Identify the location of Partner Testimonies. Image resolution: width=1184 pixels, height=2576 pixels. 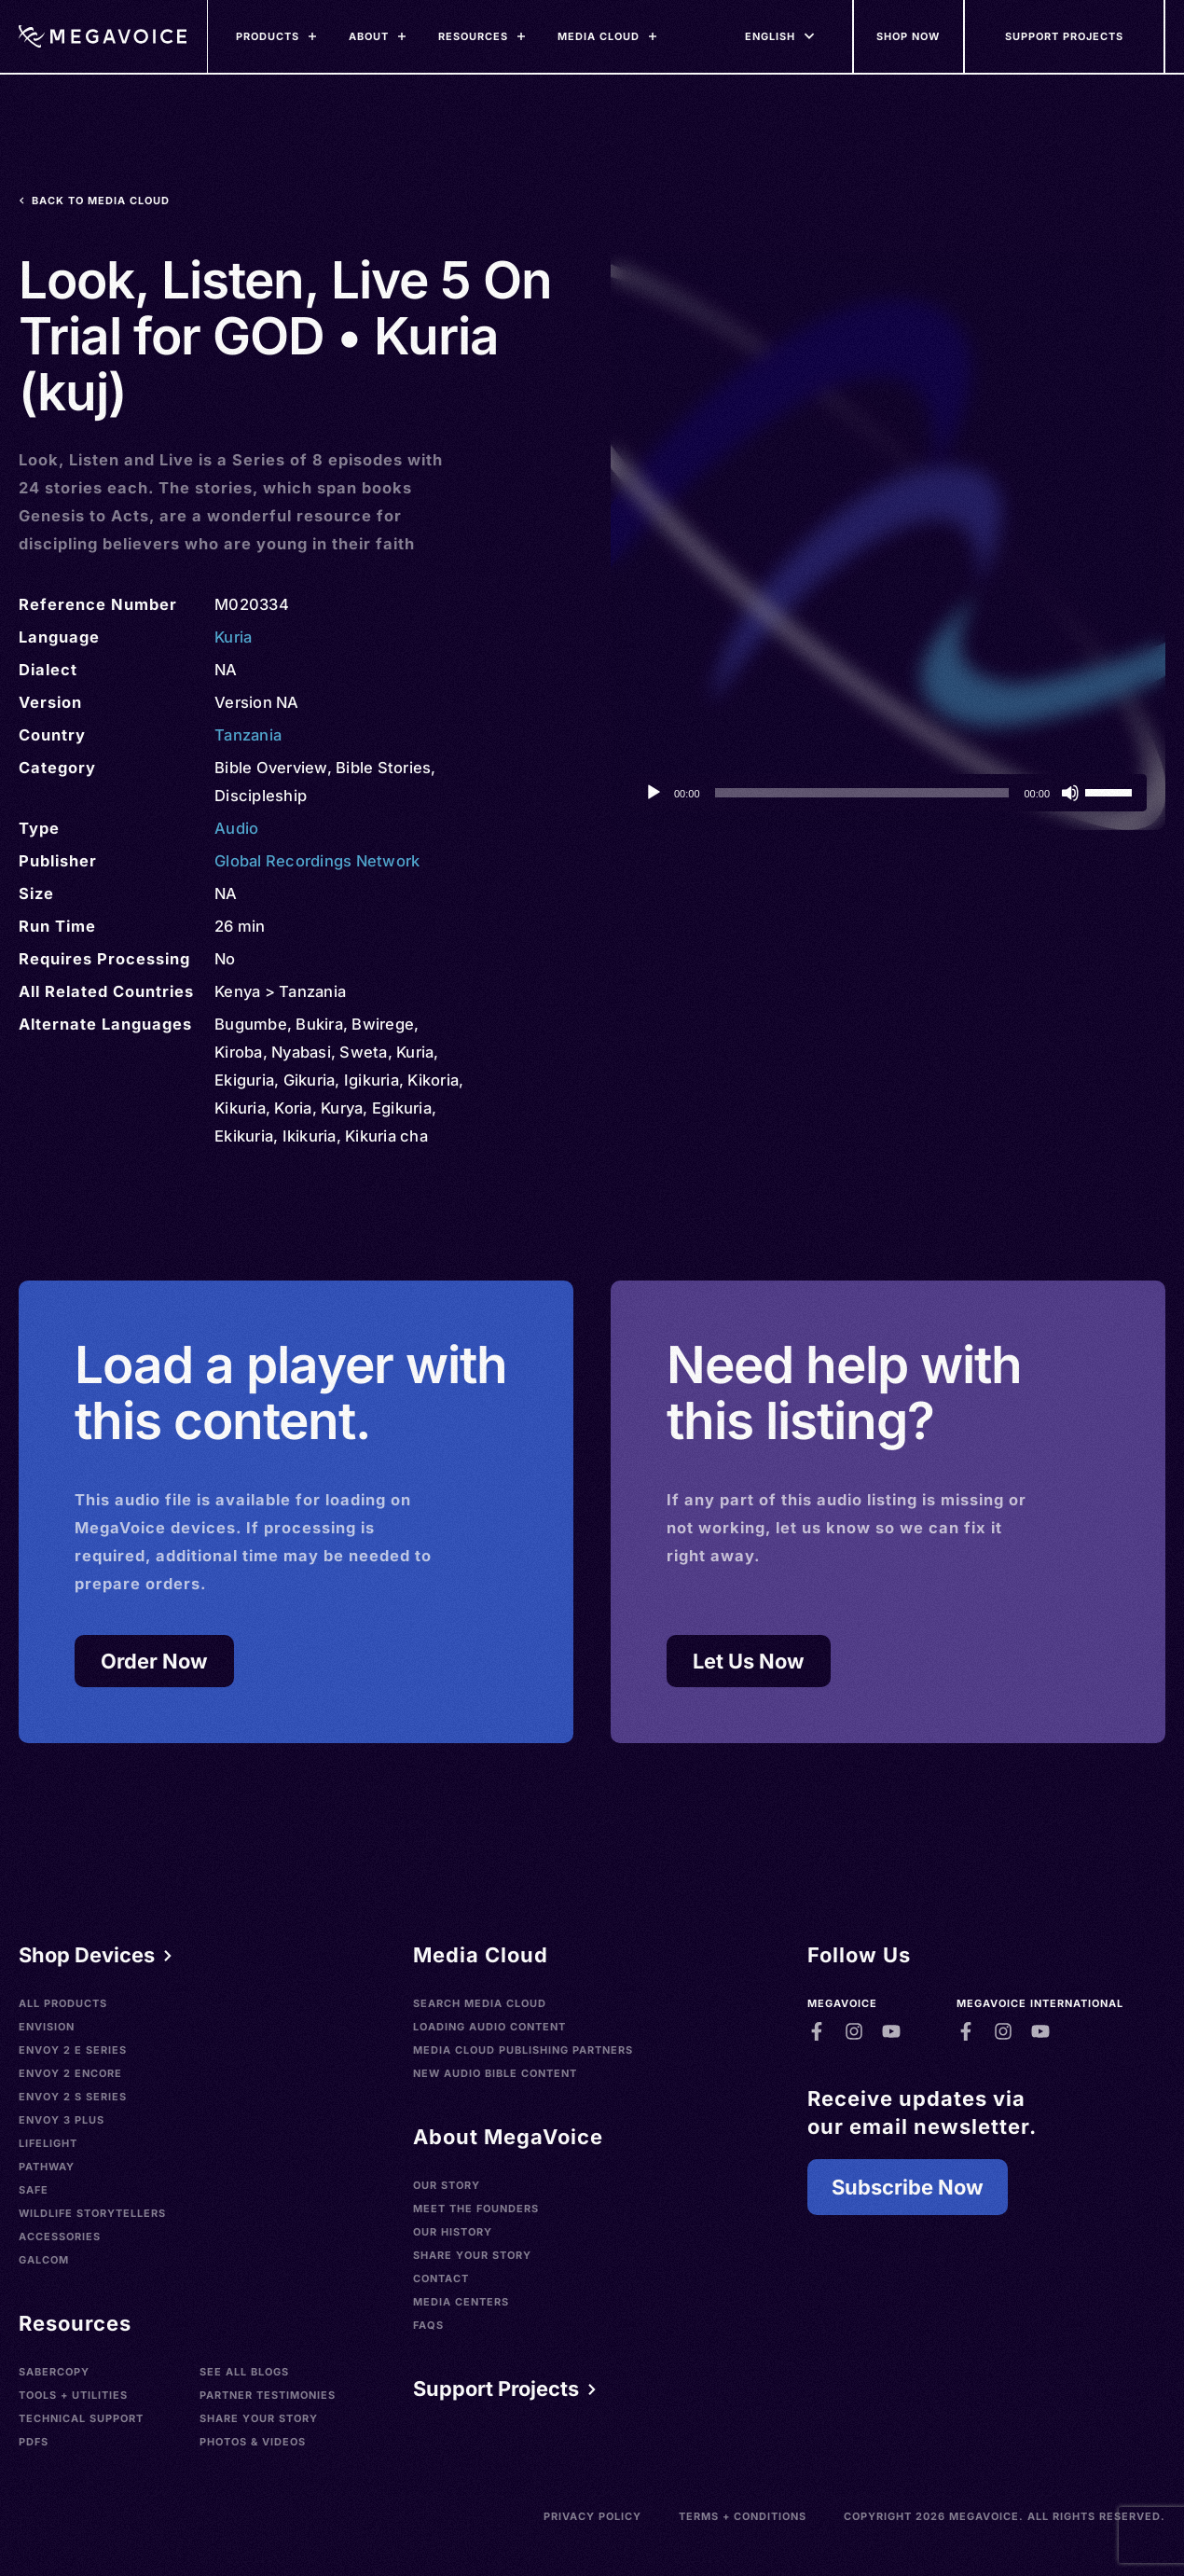
(268, 2395).